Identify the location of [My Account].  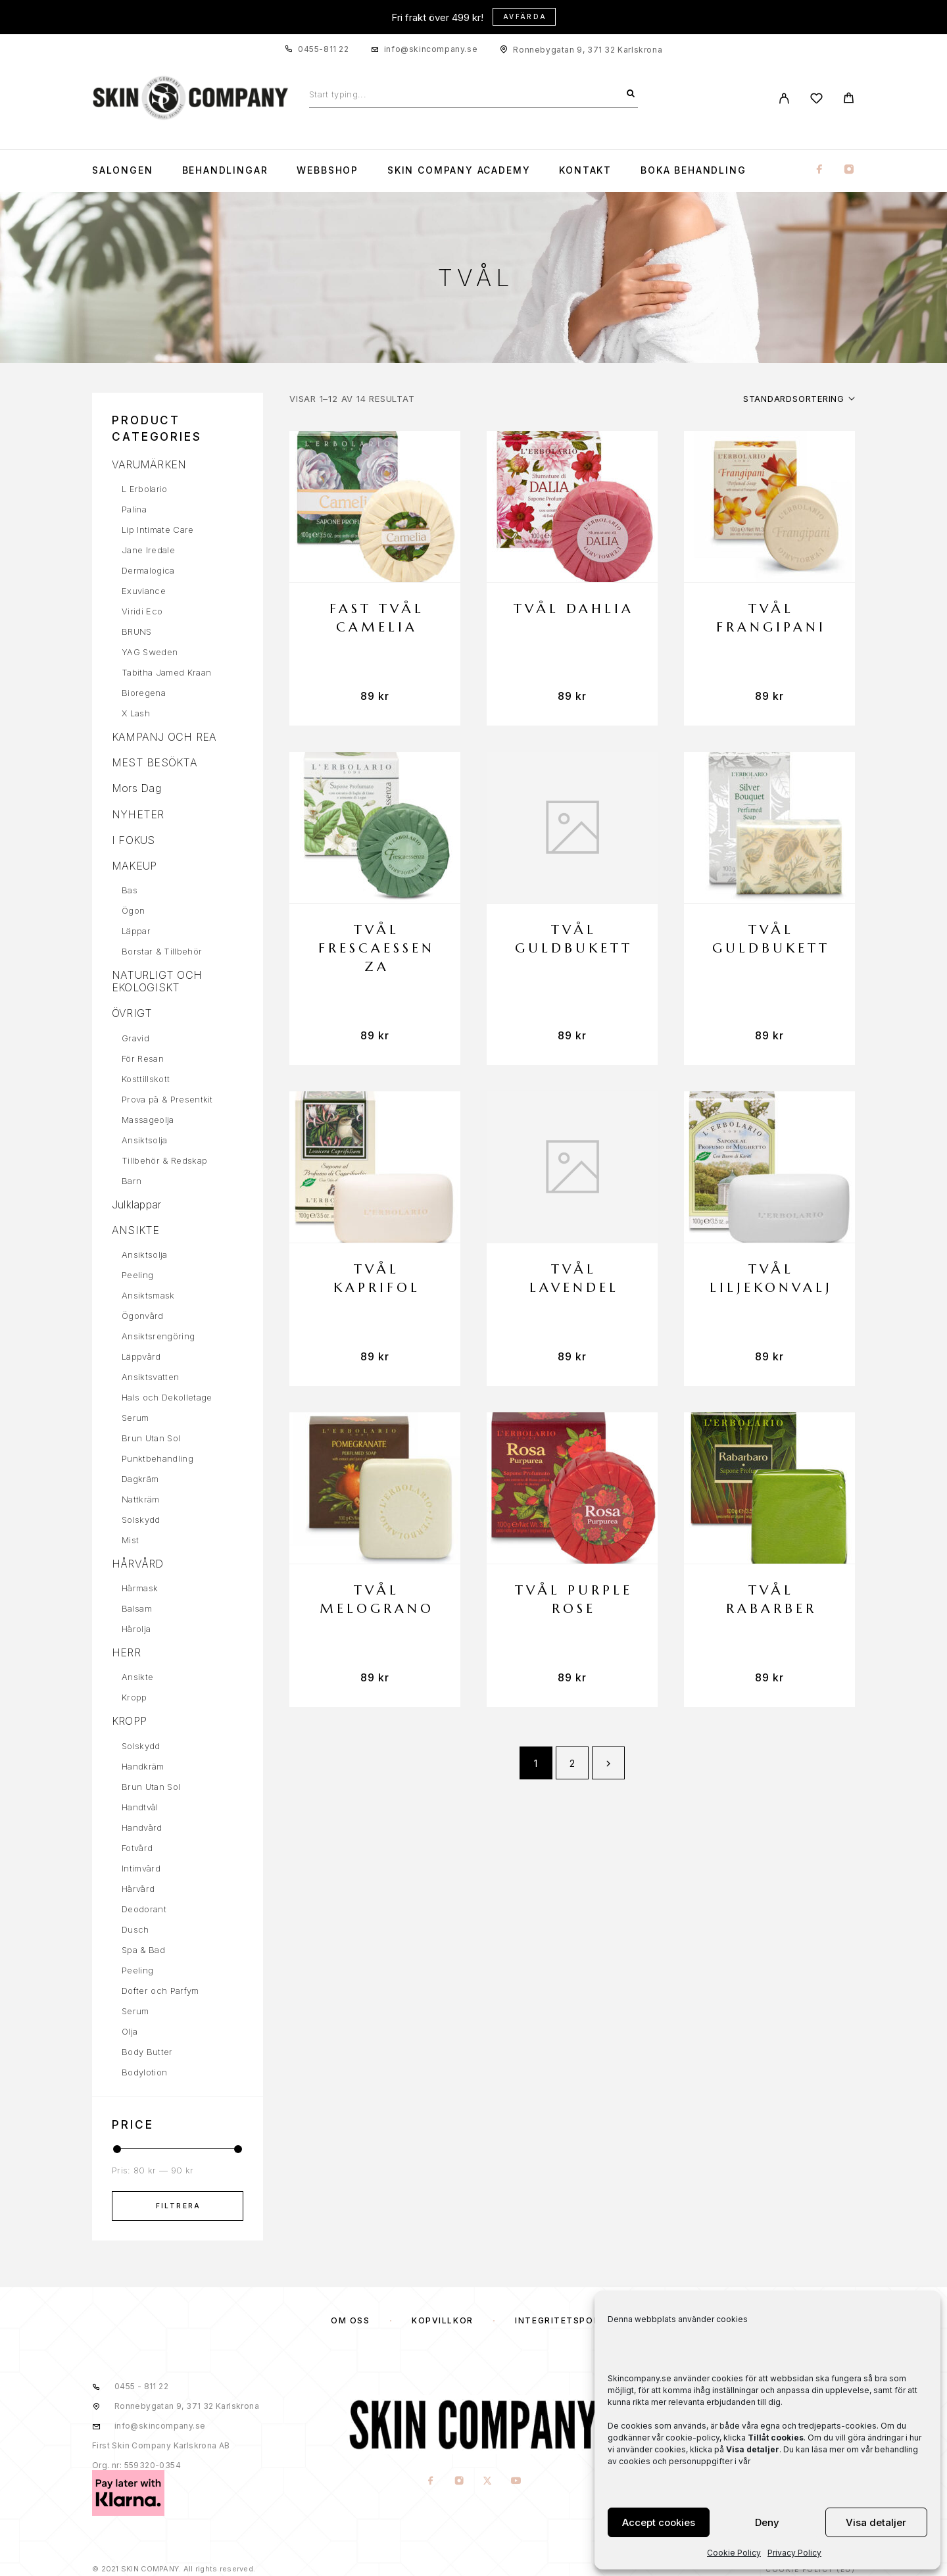
(784, 98).